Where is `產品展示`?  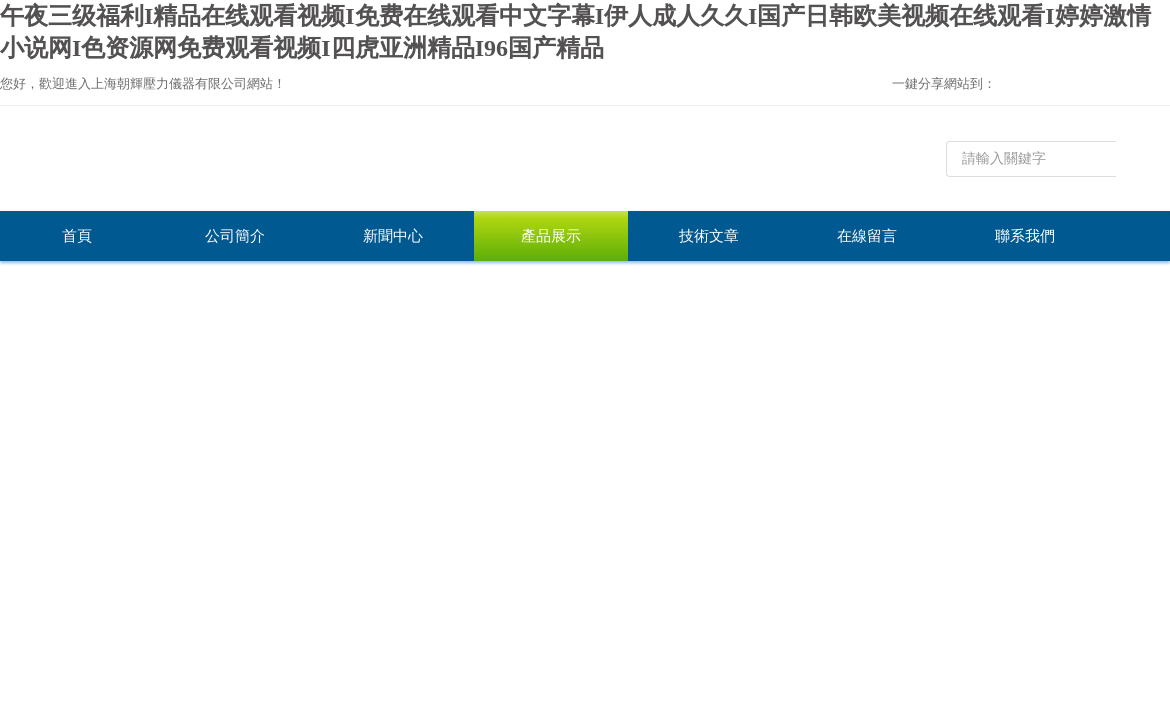 產品展示 is located at coordinates (551, 236).